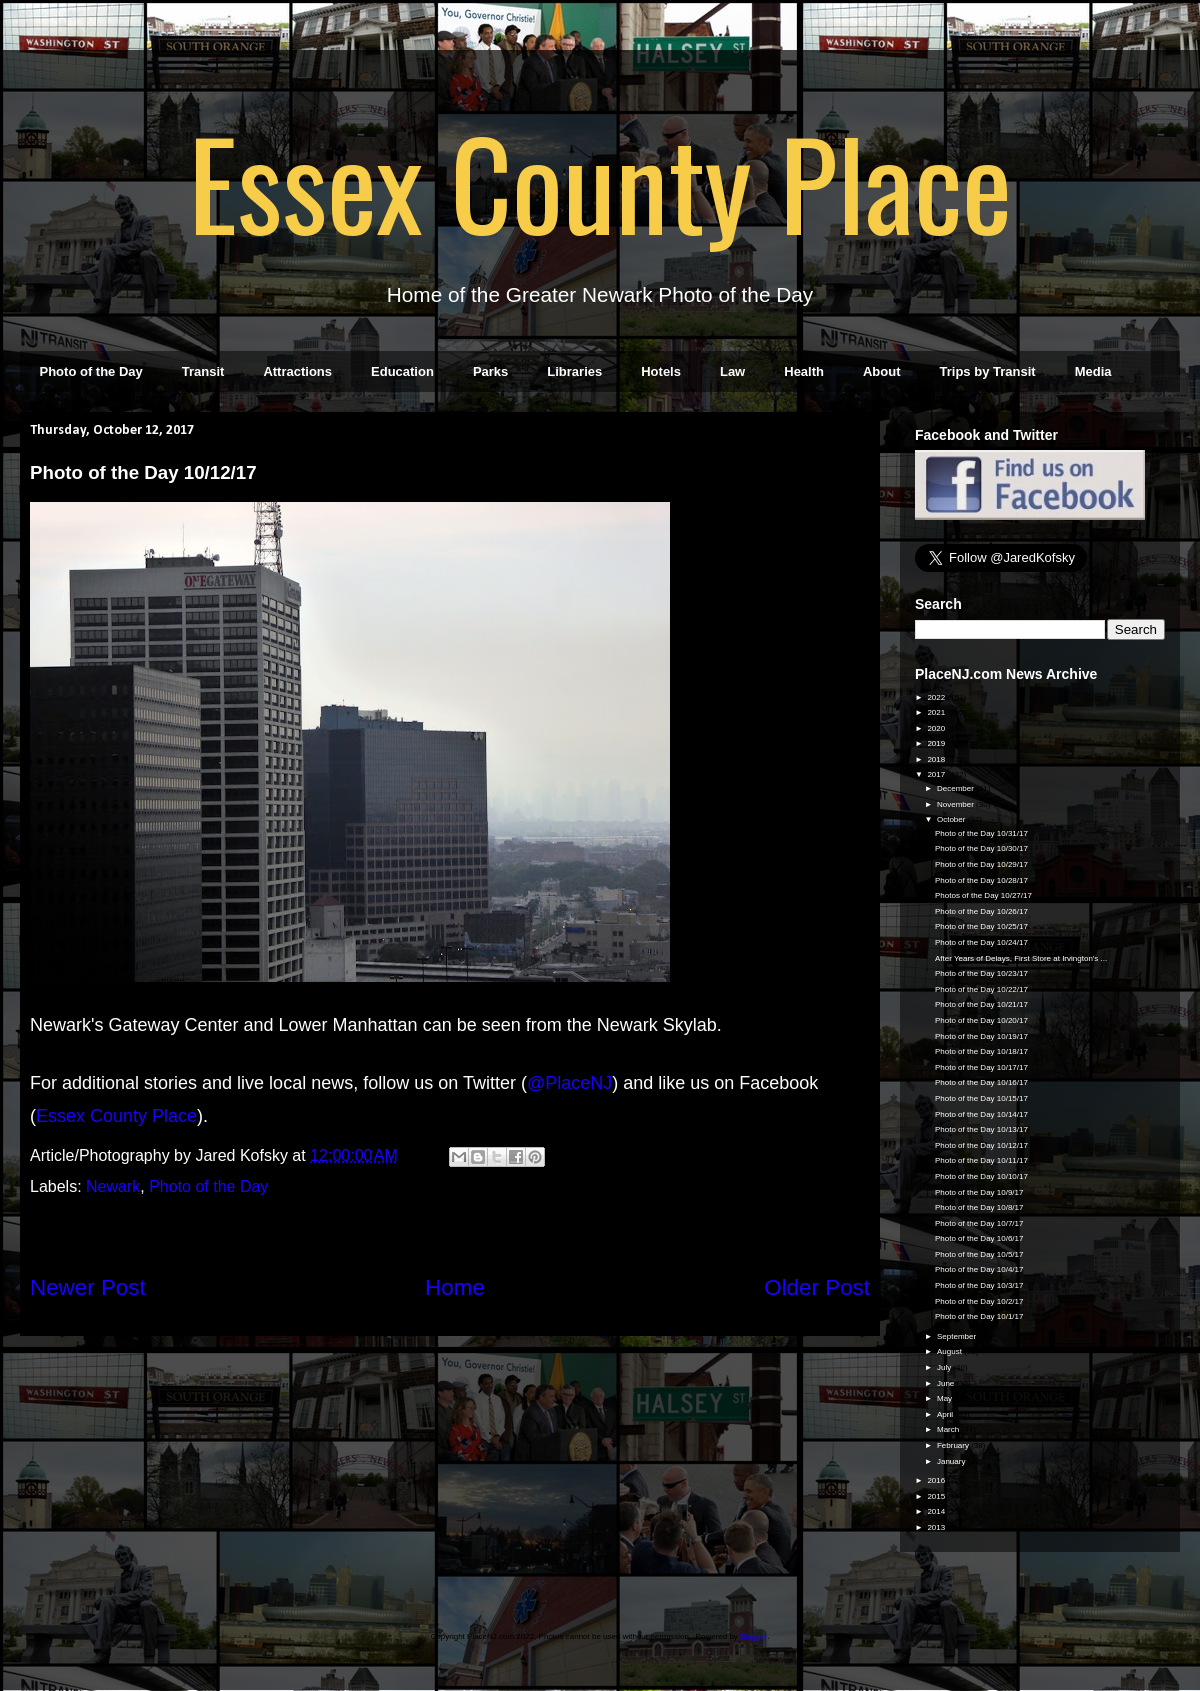 The height and width of the screenshot is (1691, 1200). Describe the element at coordinates (1093, 371) in the screenshot. I see `Media` at that location.